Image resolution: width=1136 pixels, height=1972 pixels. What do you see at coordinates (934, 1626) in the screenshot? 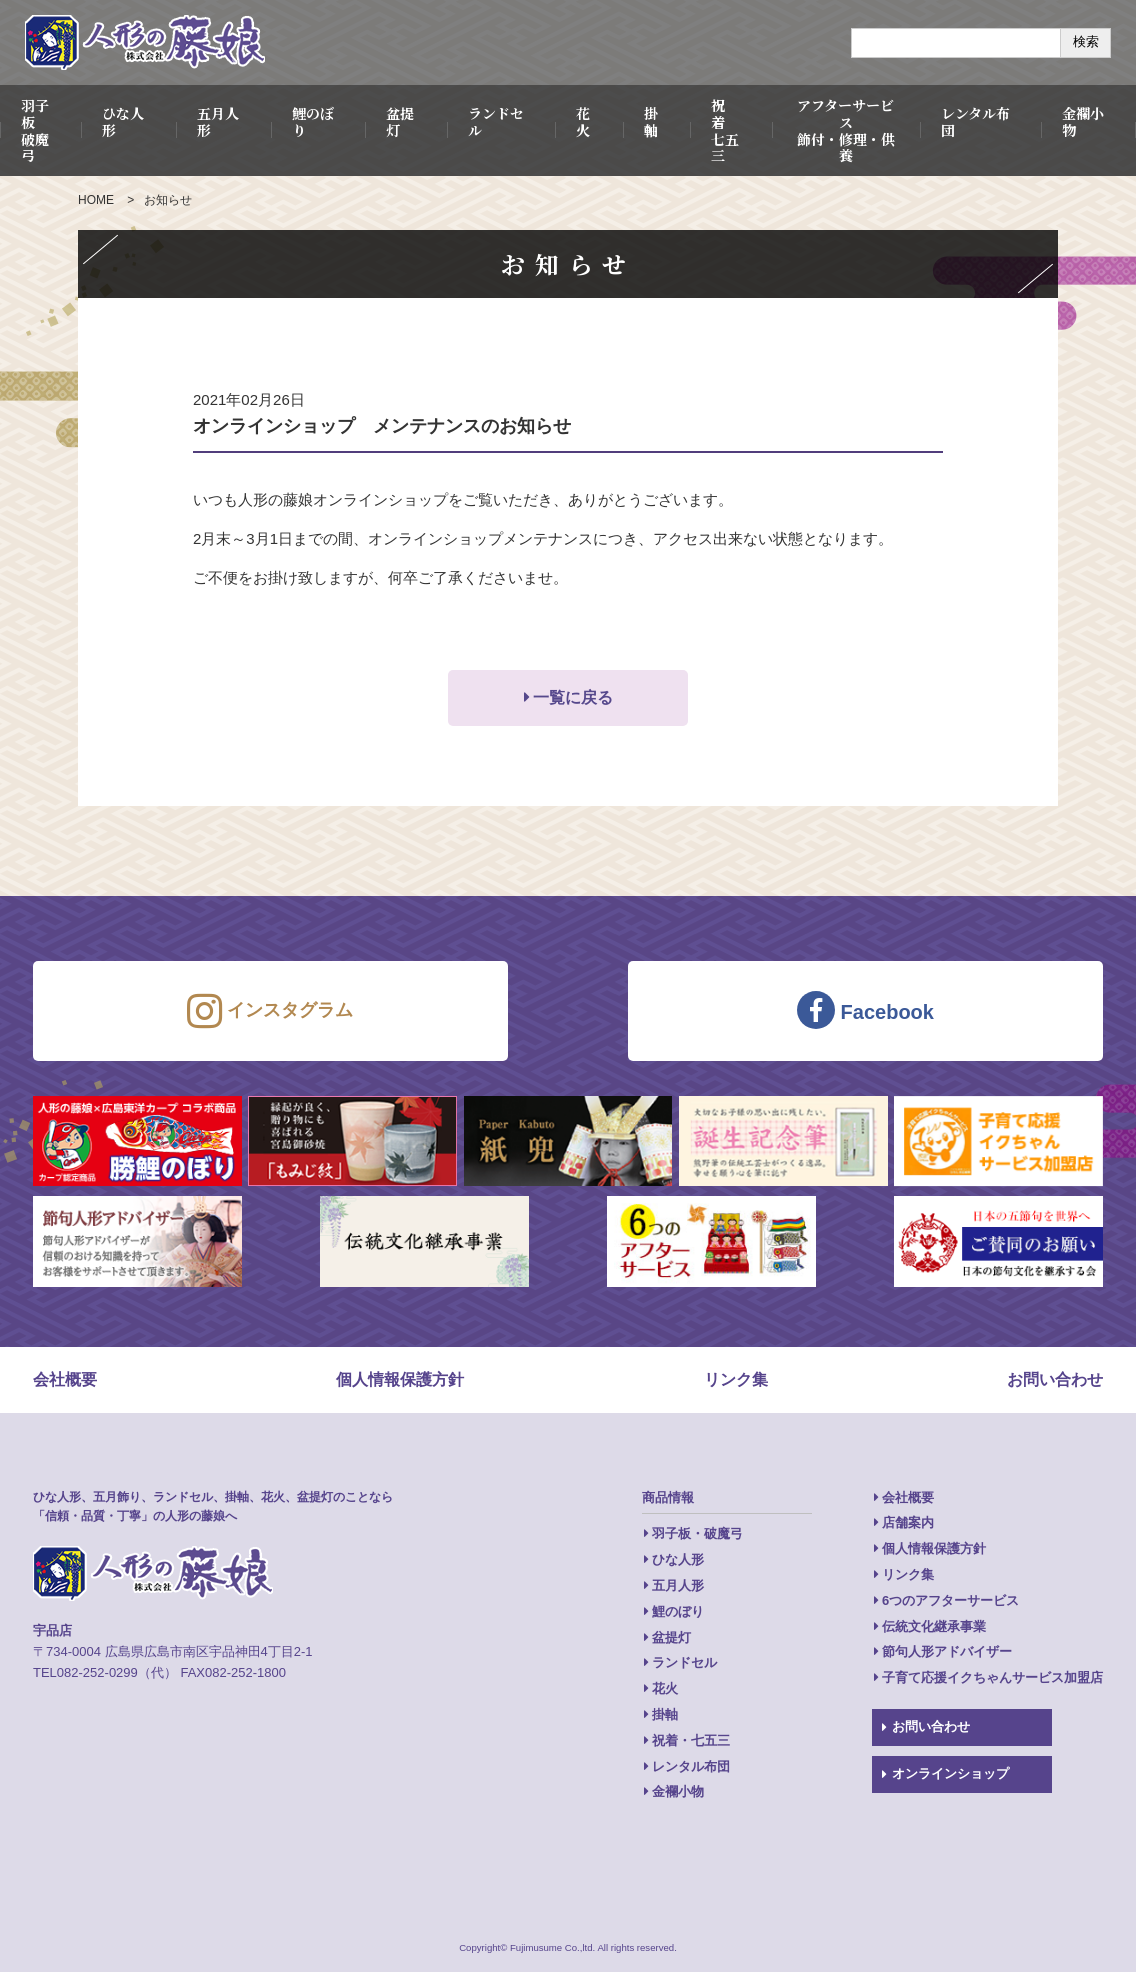
I see `伝統文化継承事業` at bounding box center [934, 1626].